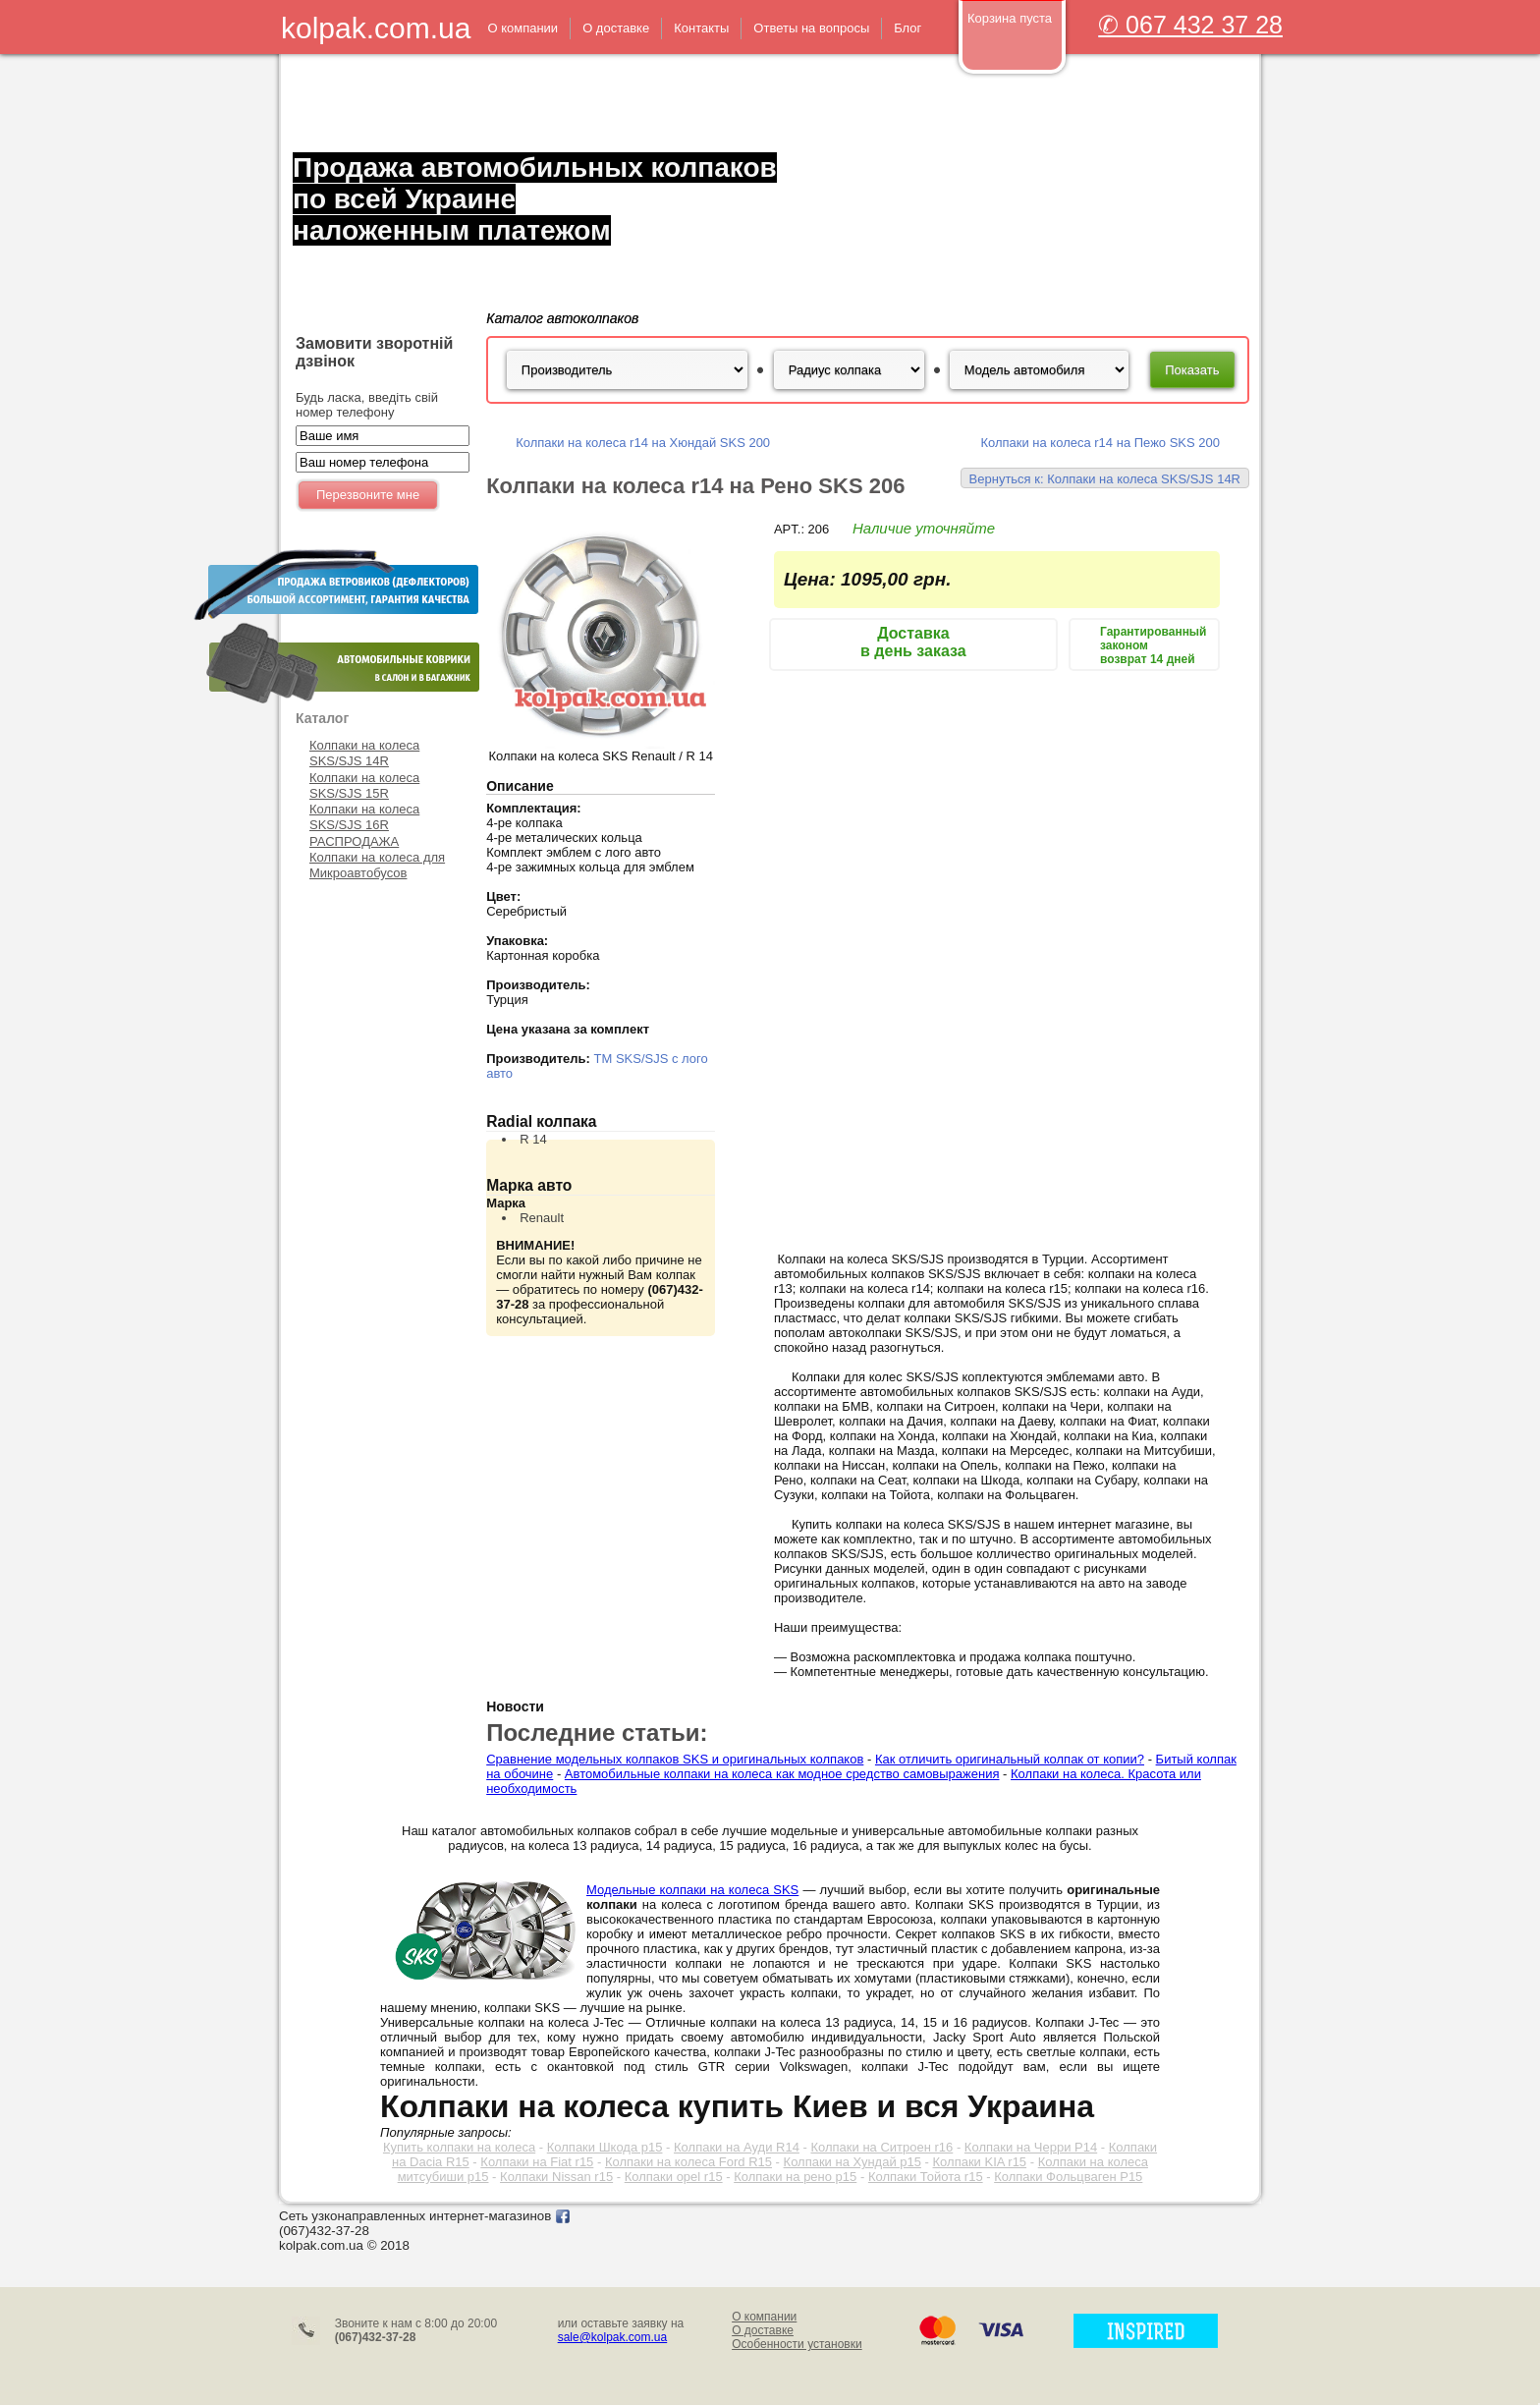  I want to click on Колпаки на Хундай р15, so click(852, 2161).